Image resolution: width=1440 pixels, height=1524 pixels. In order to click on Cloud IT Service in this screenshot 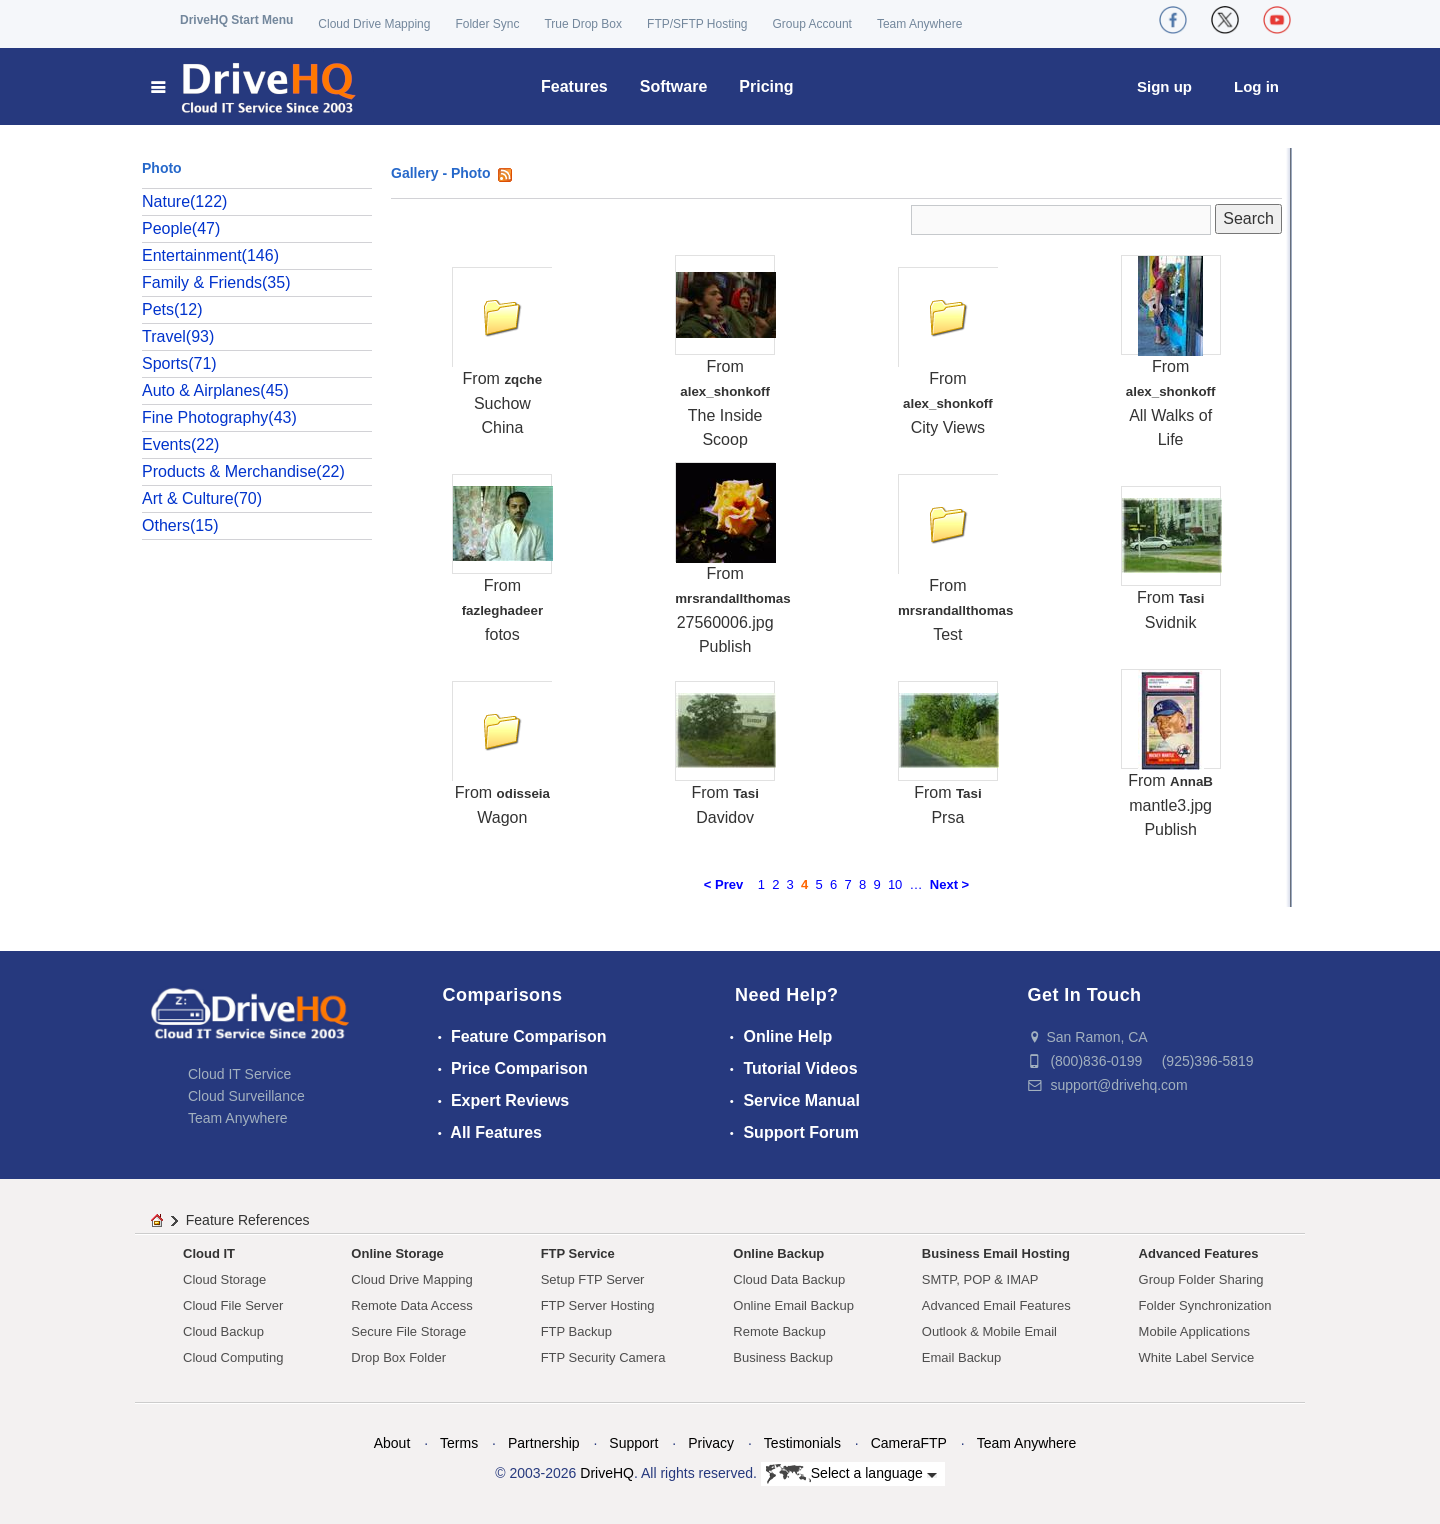, I will do `click(239, 1074)`.